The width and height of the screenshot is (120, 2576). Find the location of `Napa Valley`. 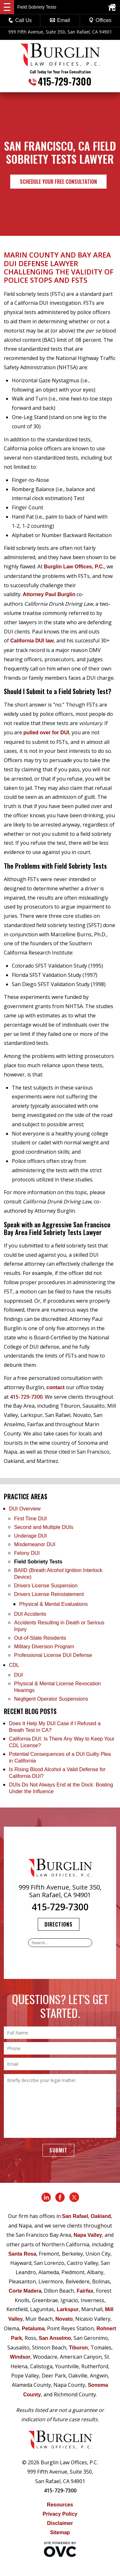

Napa Valley is located at coordinates (88, 2235).